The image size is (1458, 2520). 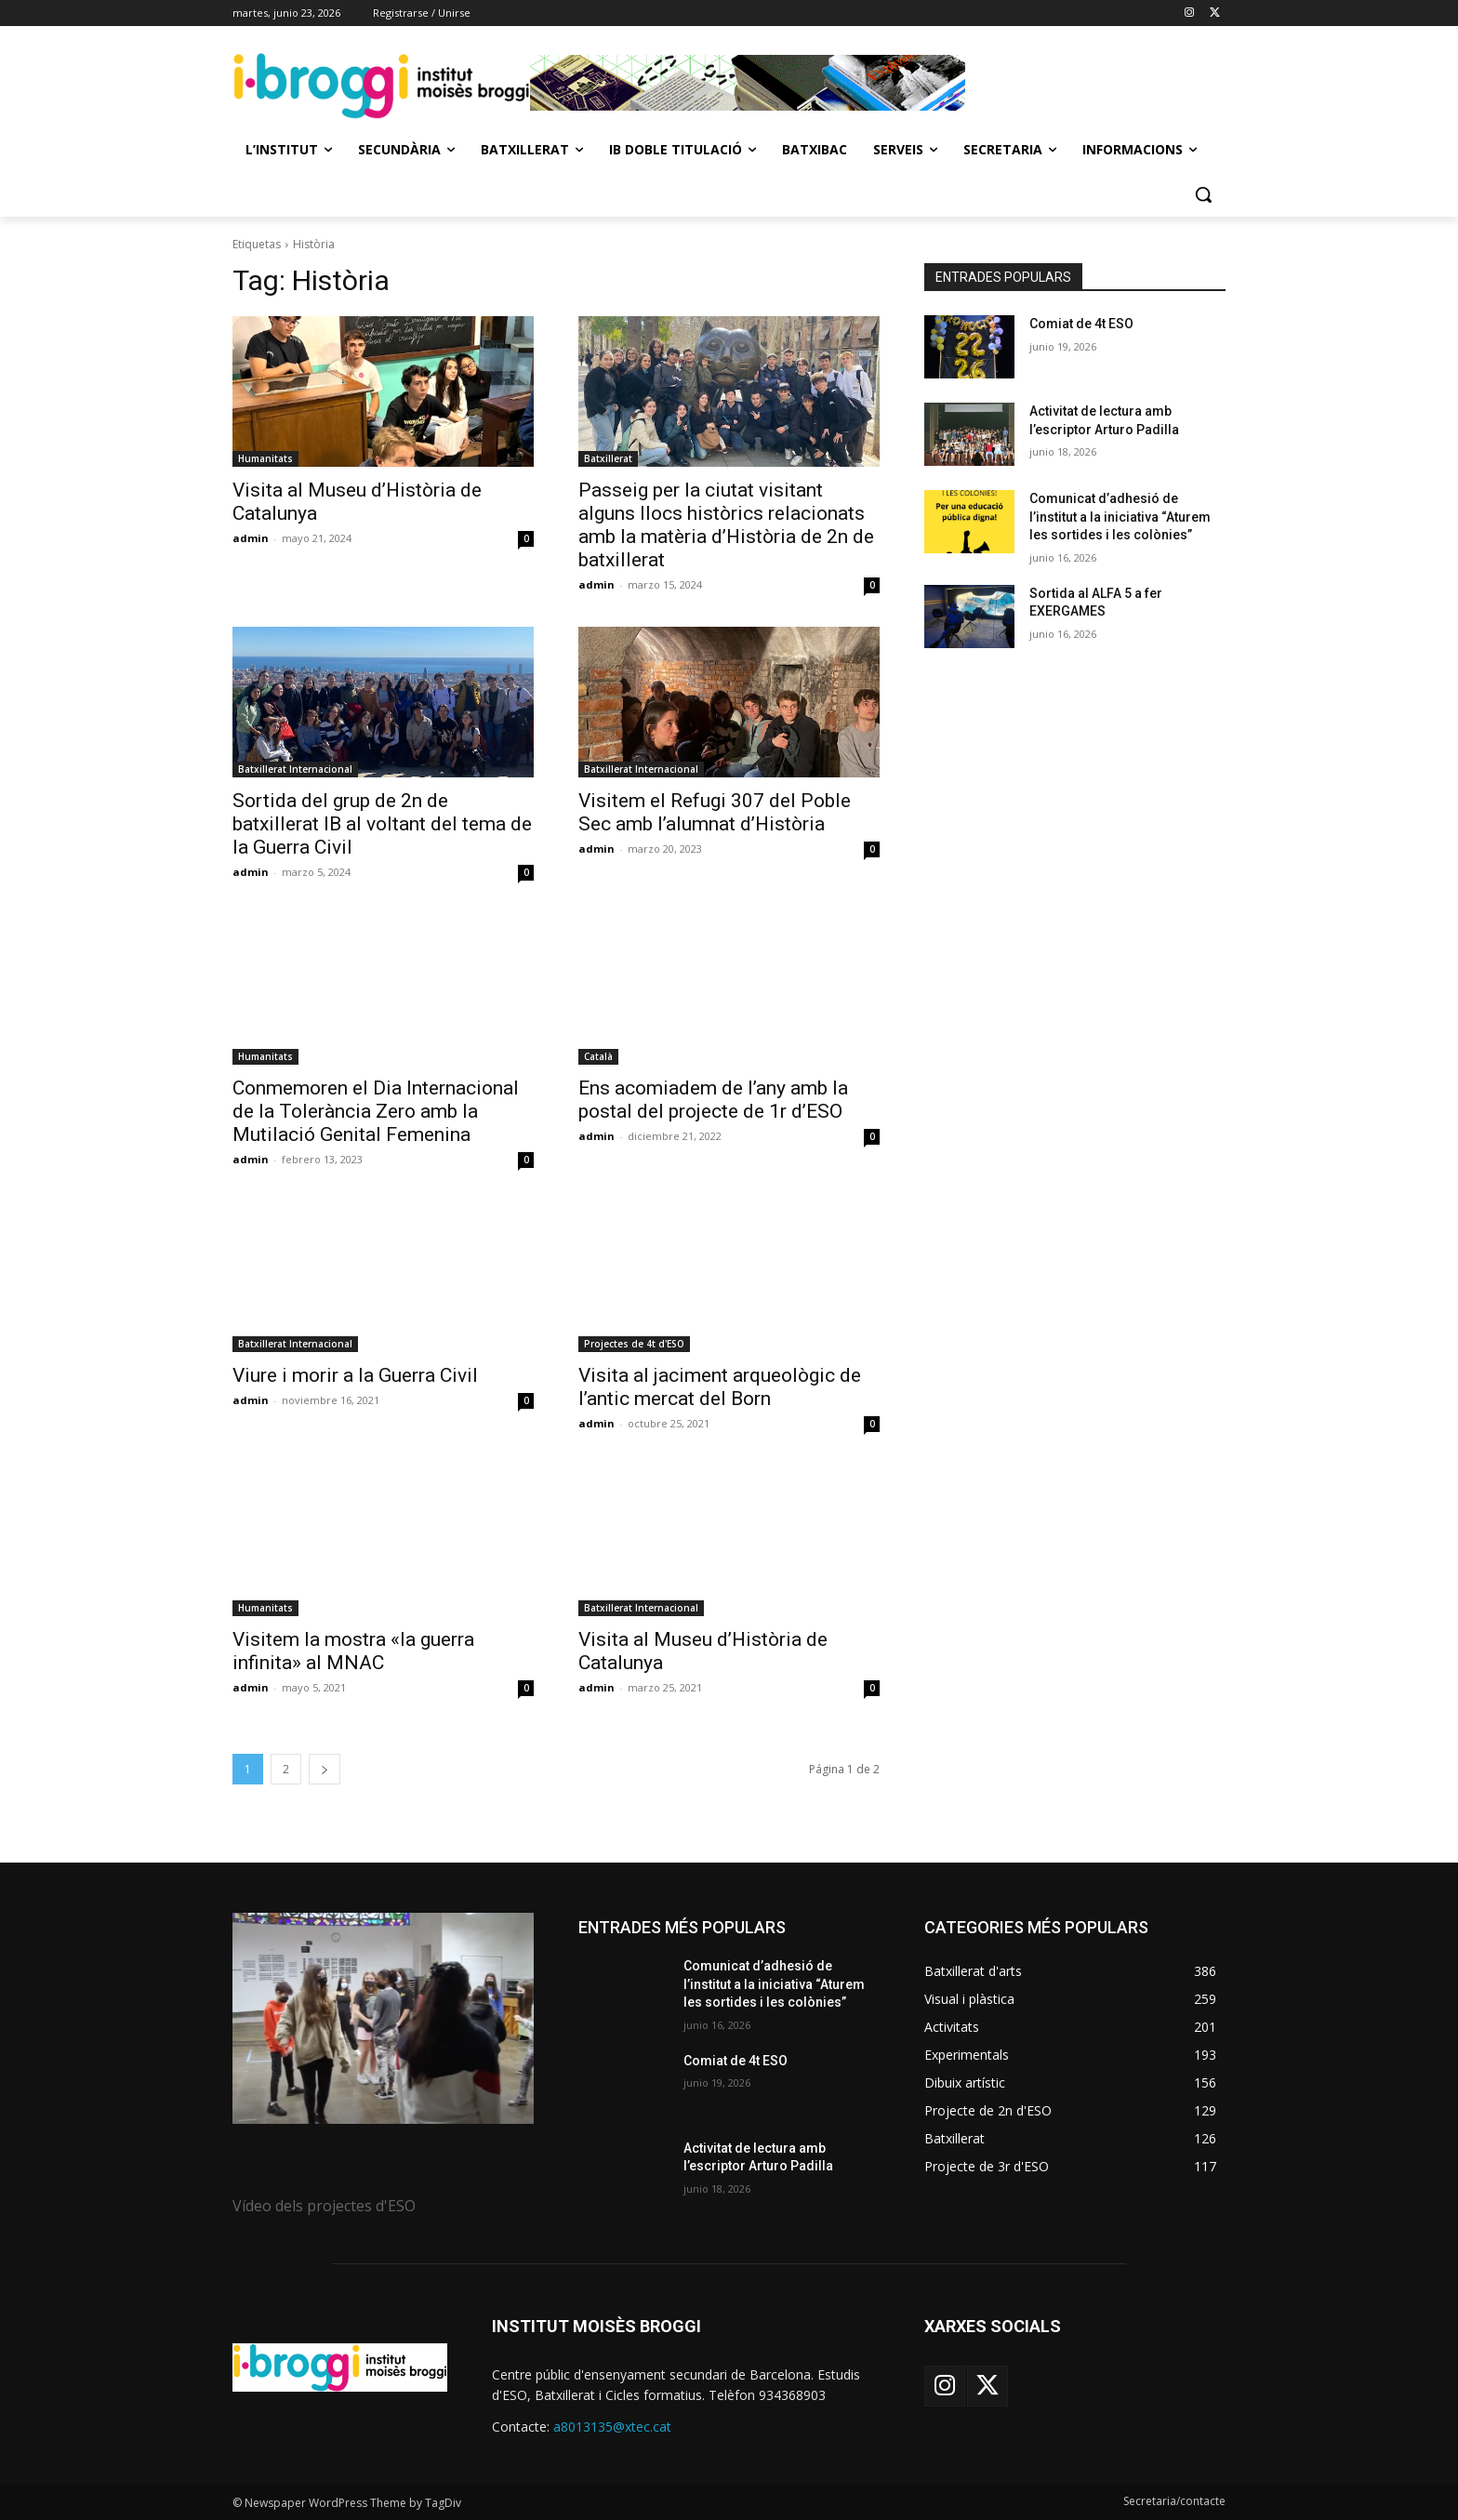 What do you see at coordinates (598, 1056) in the screenshot?
I see `Català` at bounding box center [598, 1056].